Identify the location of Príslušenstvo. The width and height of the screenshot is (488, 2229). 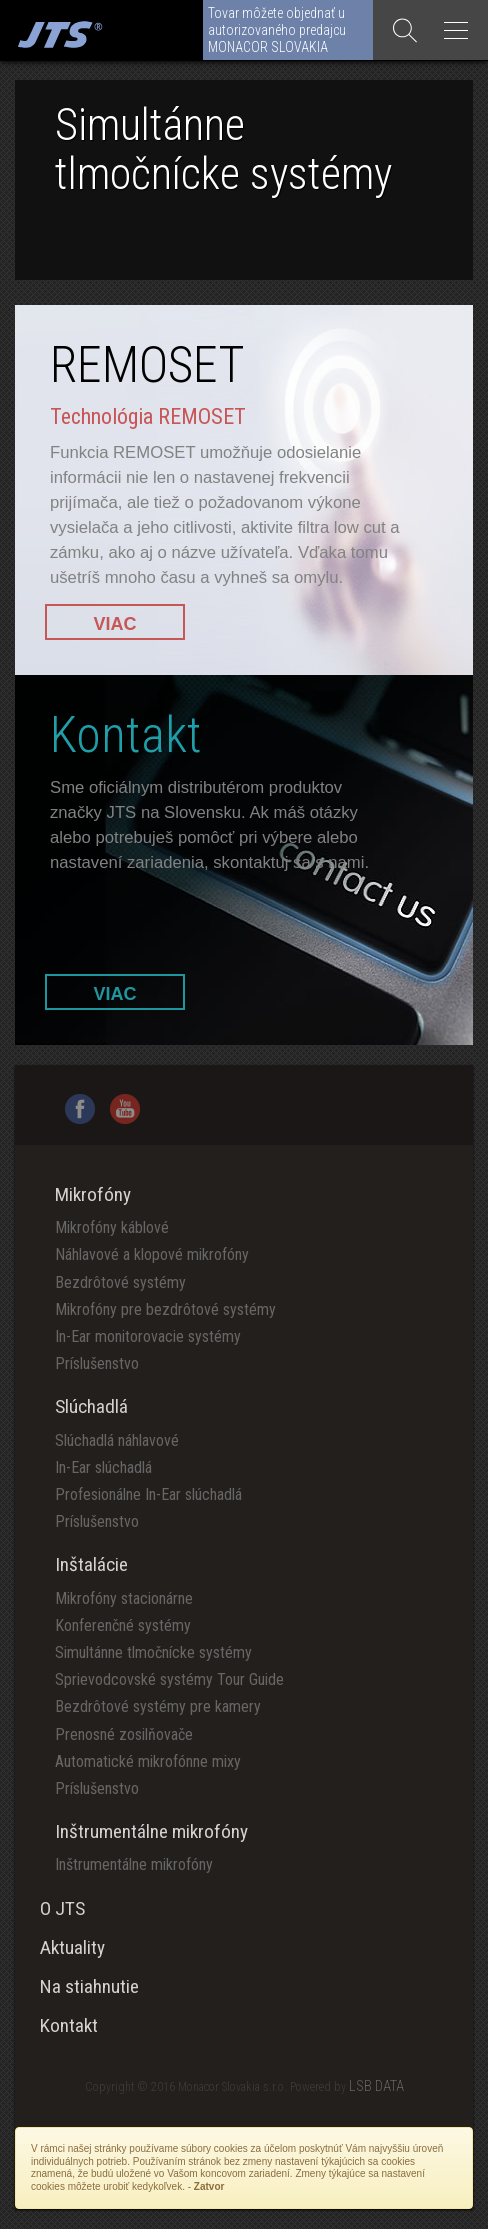
(97, 1363).